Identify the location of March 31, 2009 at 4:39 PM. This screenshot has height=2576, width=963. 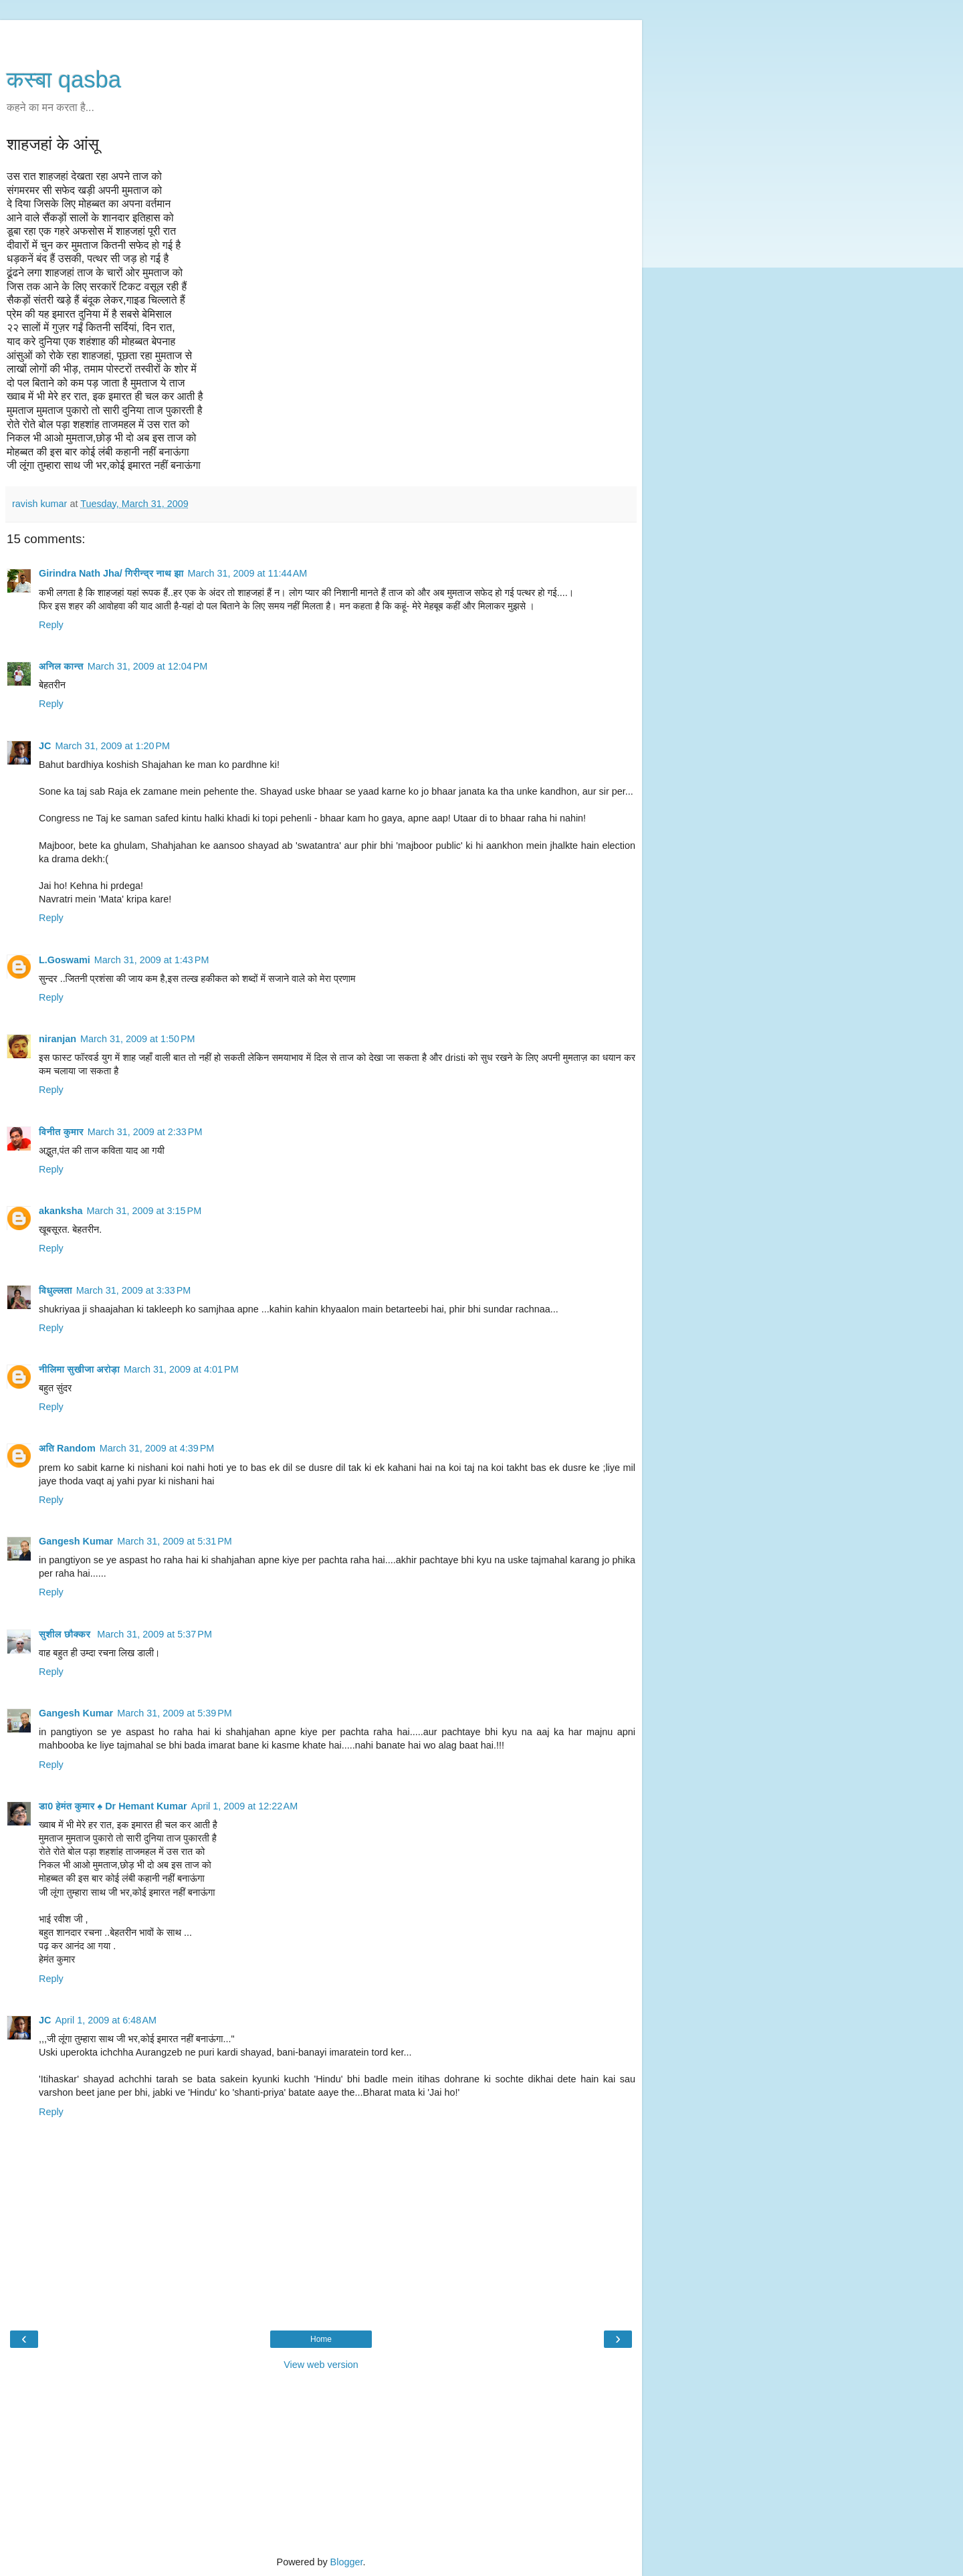
(157, 1448).